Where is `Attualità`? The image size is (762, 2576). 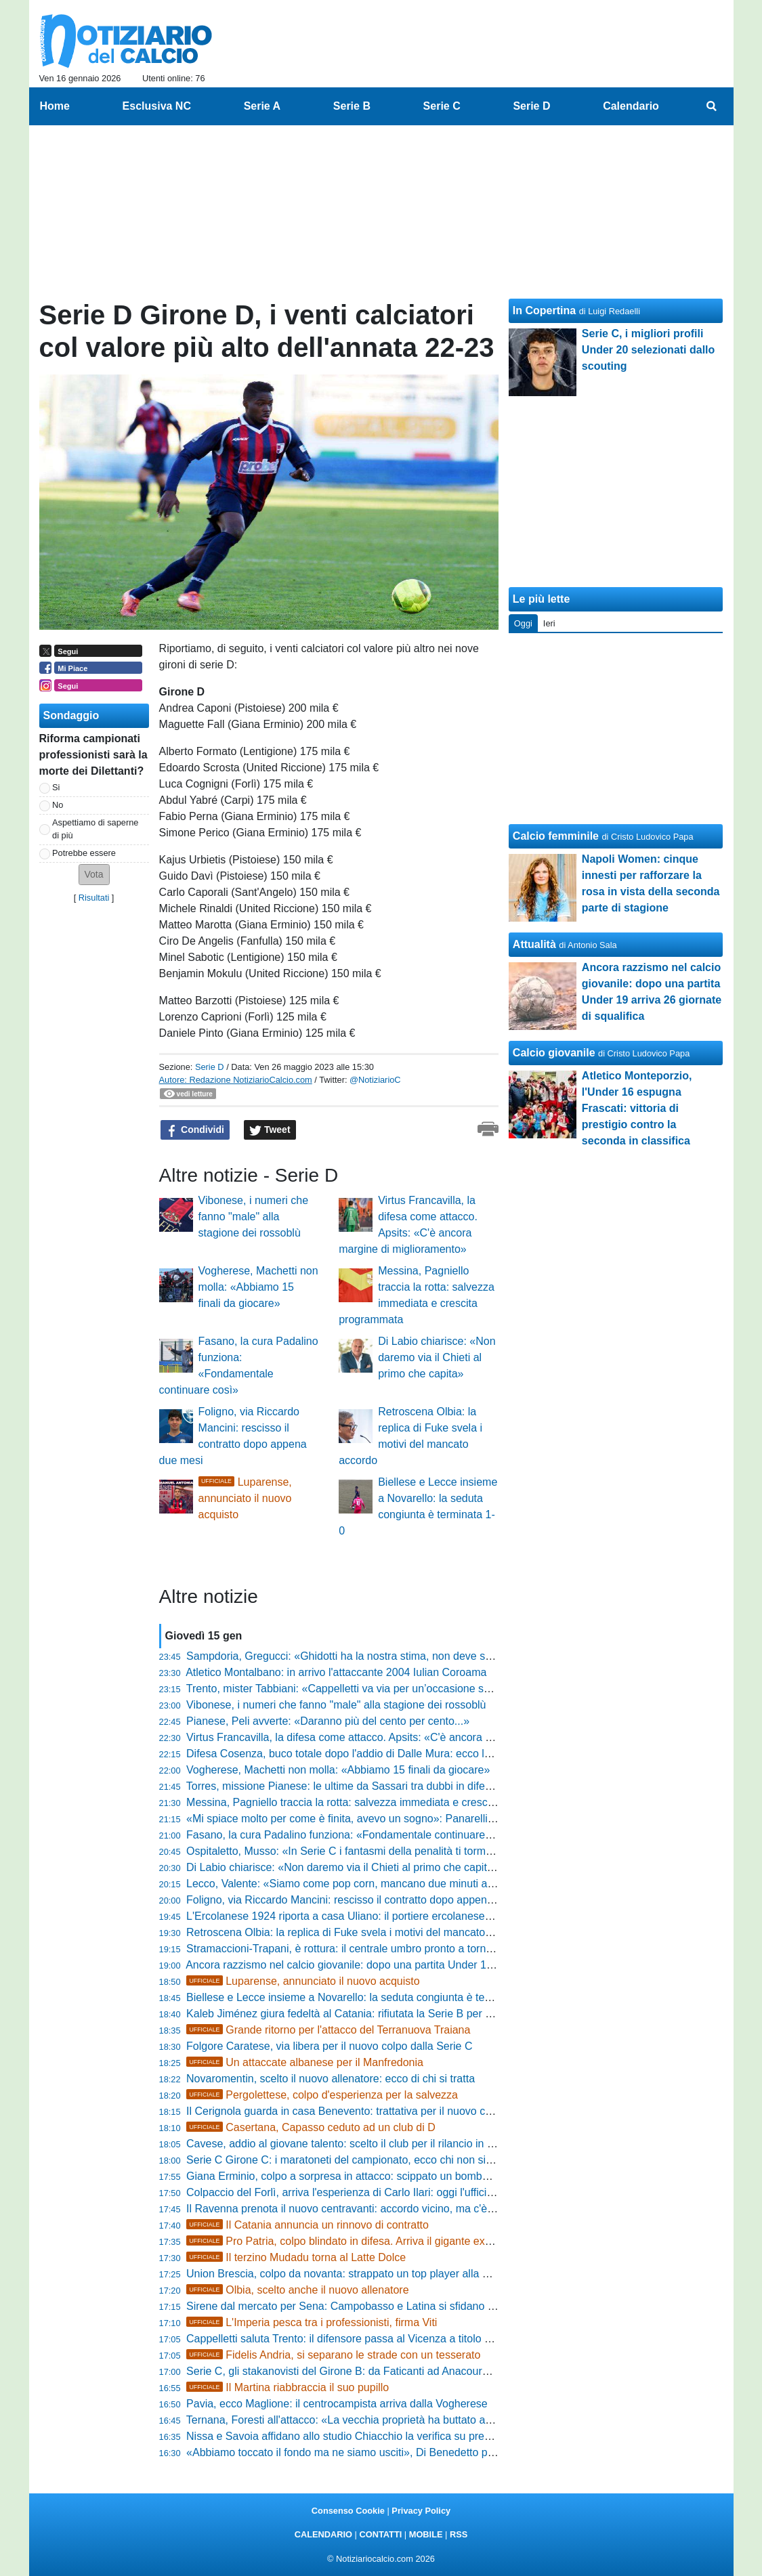 Attualità is located at coordinates (534, 944).